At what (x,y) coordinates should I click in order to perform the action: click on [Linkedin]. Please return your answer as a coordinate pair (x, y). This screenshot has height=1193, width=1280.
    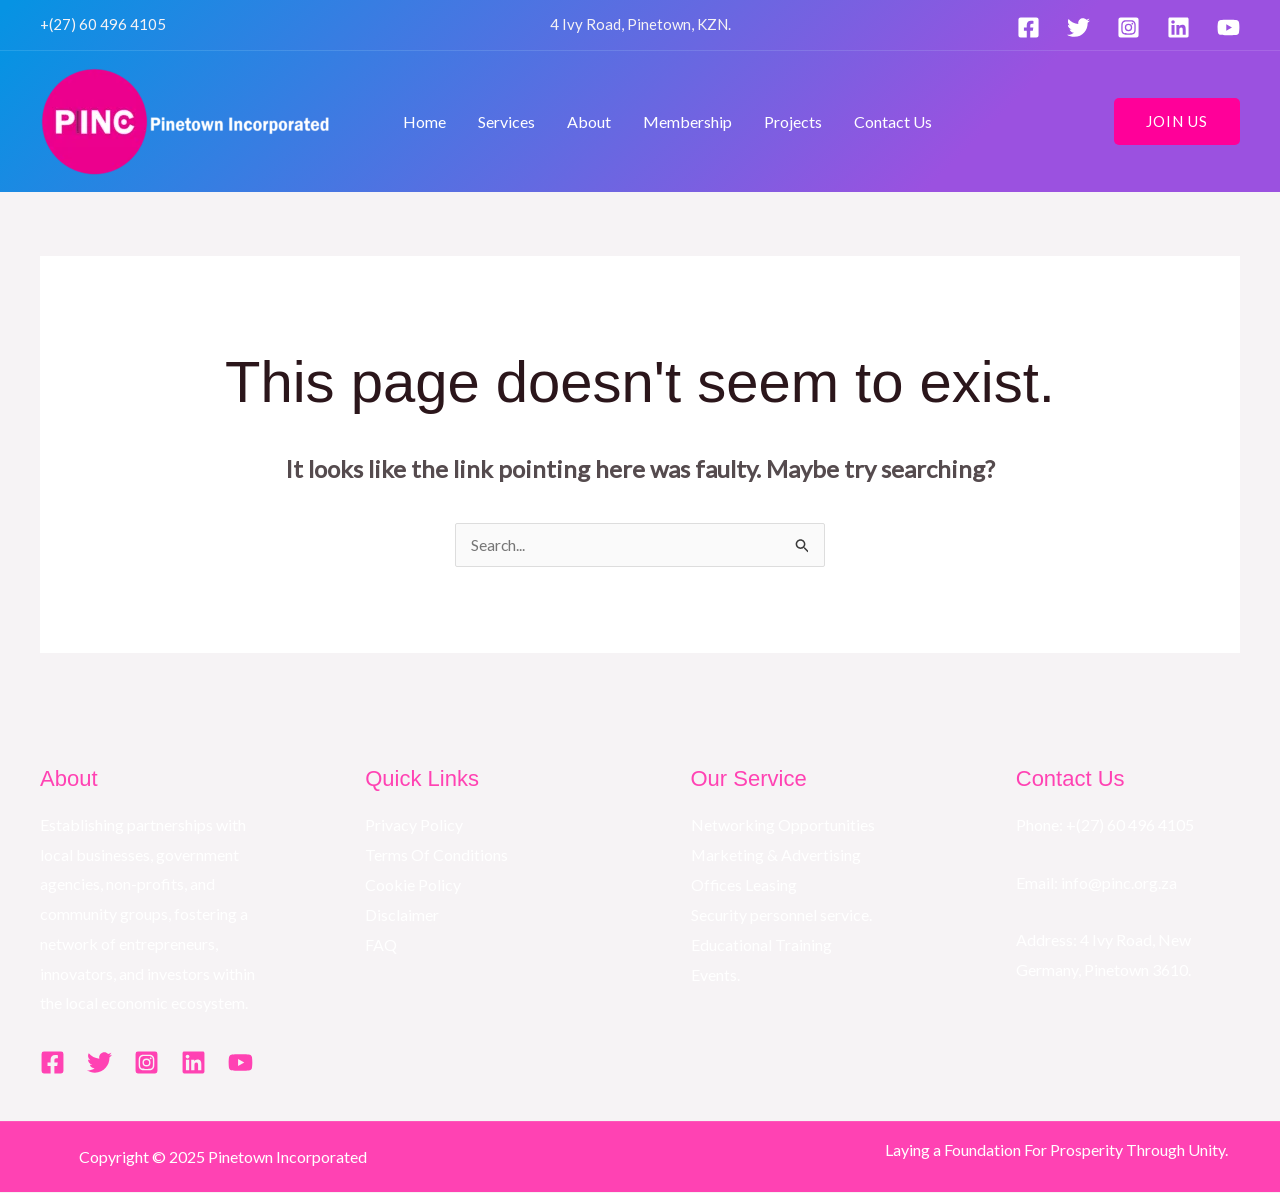
    Looking at the image, I should click on (1178, 27).